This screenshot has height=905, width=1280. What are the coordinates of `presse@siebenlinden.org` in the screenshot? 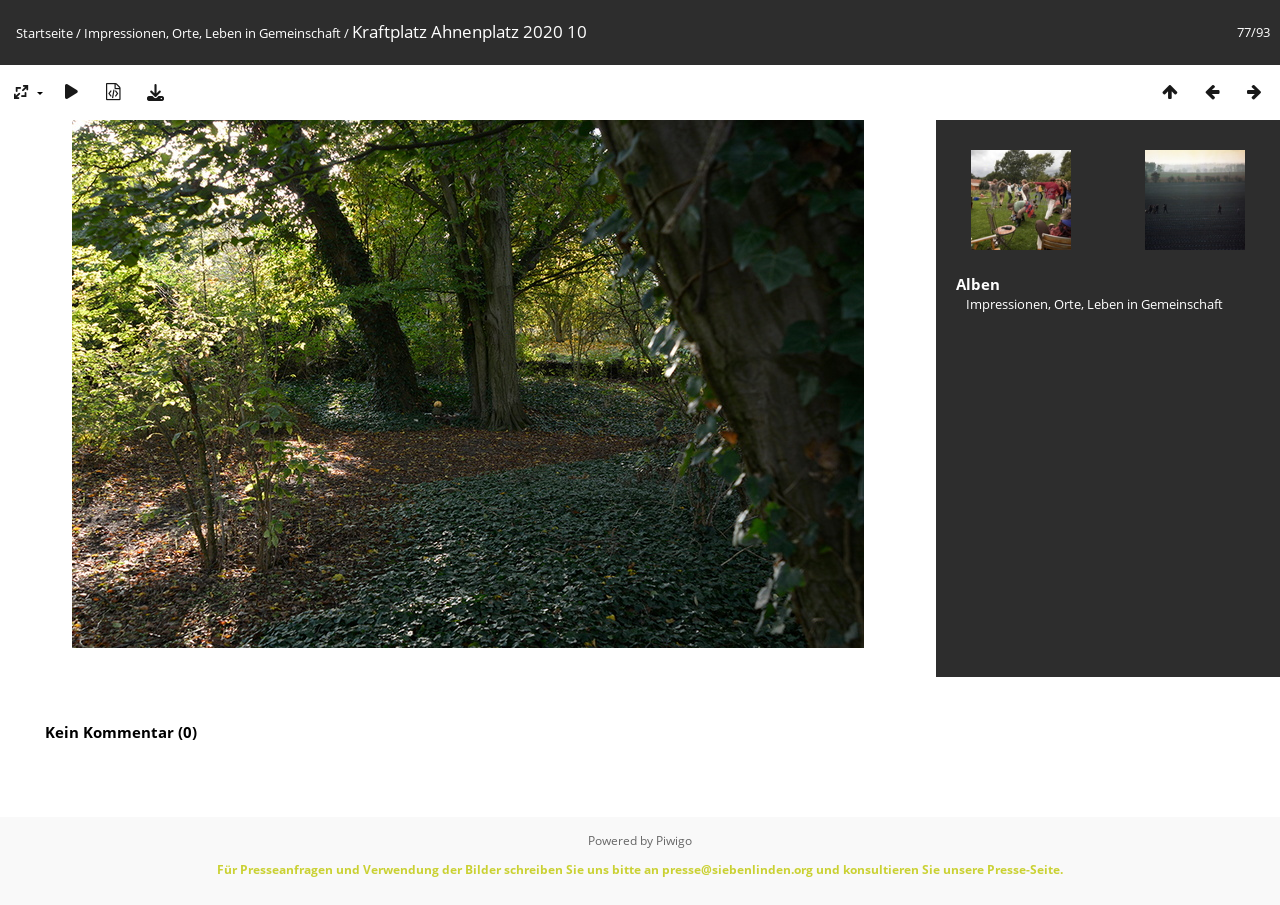 It's located at (737, 869).